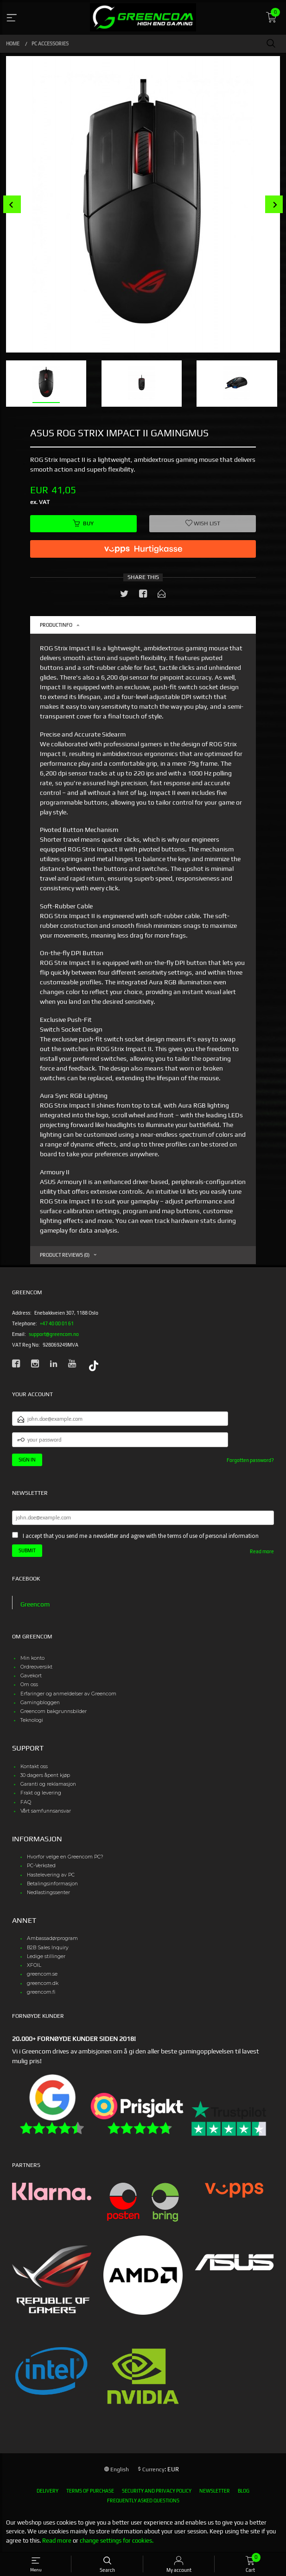 Image resolution: width=286 pixels, height=2576 pixels. What do you see at coordinates (243, 2491) in the screenshot?
I see `Blog` at bounding box center [243, 2491].